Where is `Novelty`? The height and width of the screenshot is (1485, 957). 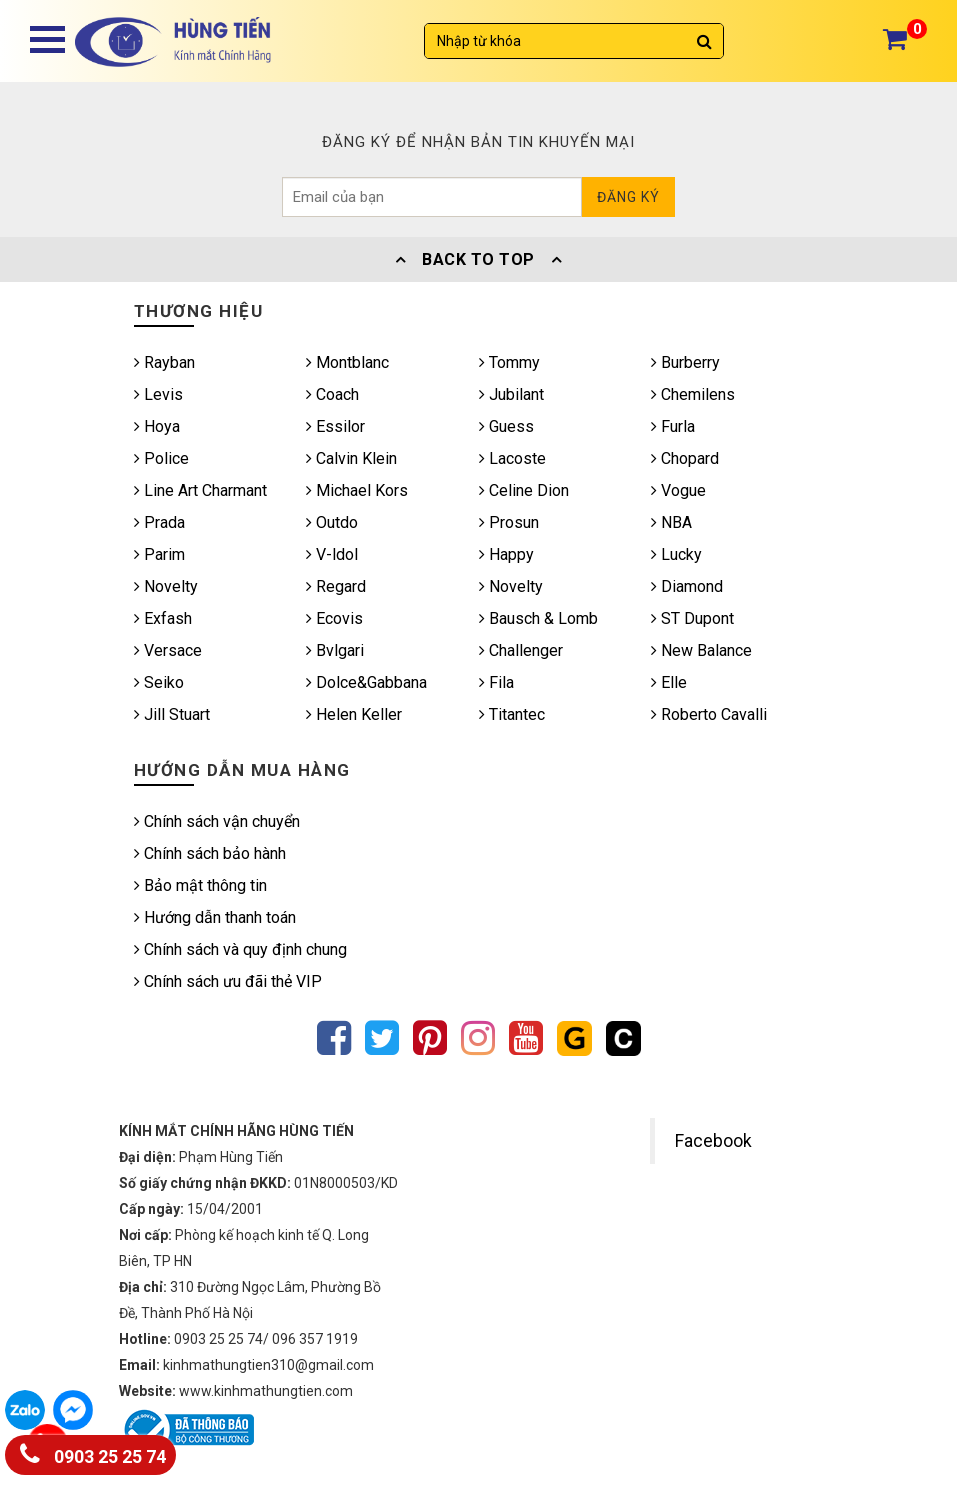
Novelty is located at coordinates (166, 586).